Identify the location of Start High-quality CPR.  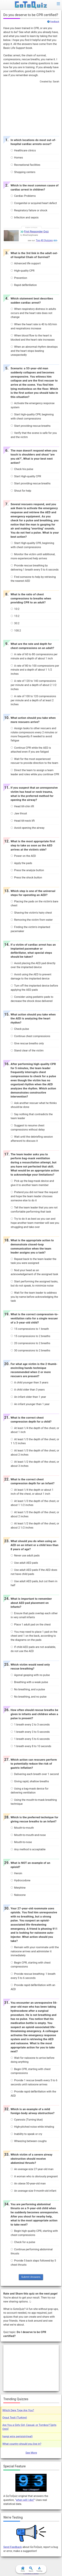
(26, 476).